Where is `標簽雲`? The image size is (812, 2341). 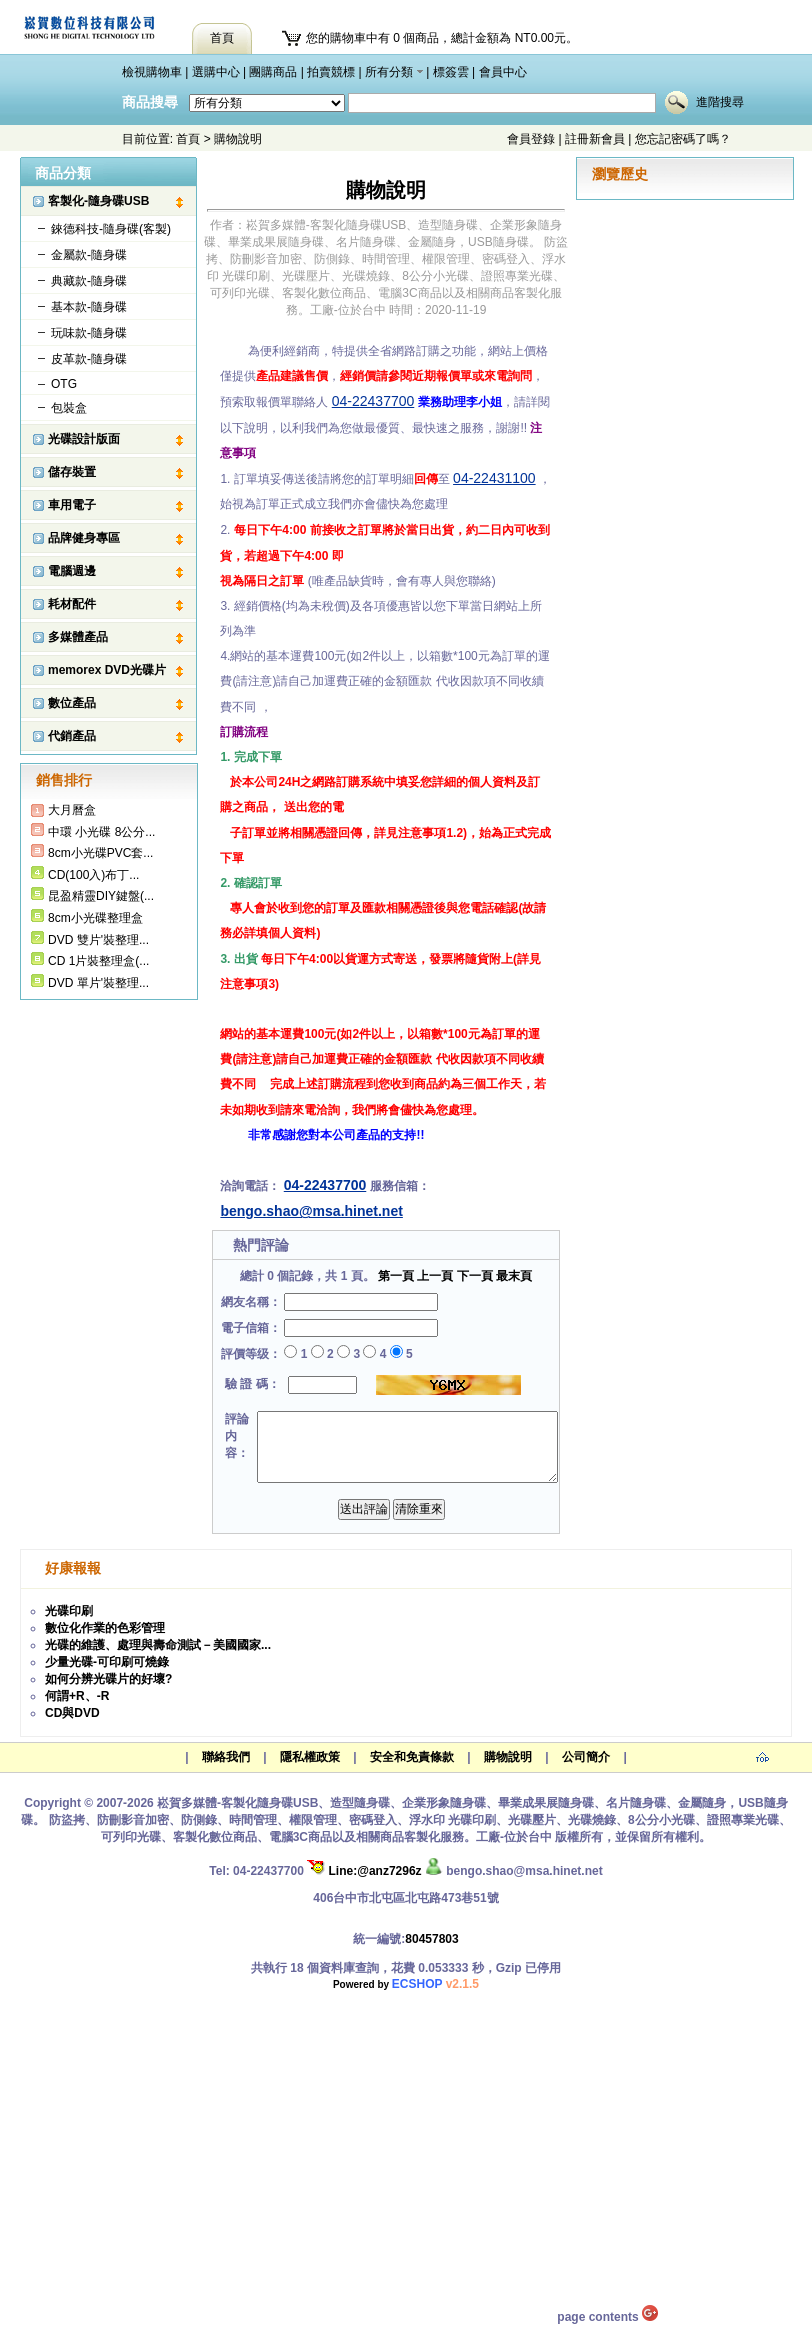 標簽雲 is located at coordinates (451, 72).